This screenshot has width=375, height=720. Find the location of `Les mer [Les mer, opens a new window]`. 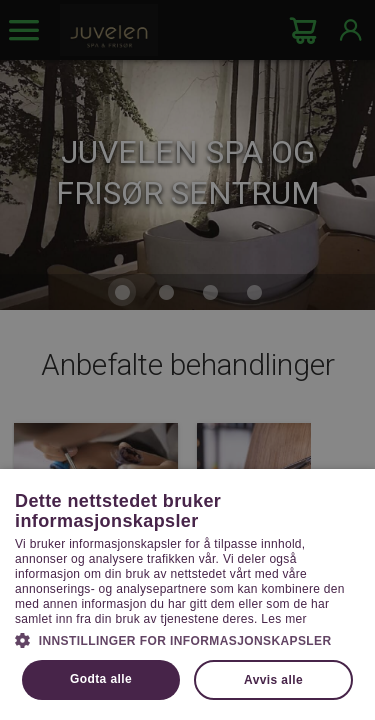

Les mer [Les mer, opens a new window] is located at coordinates (283, 619).